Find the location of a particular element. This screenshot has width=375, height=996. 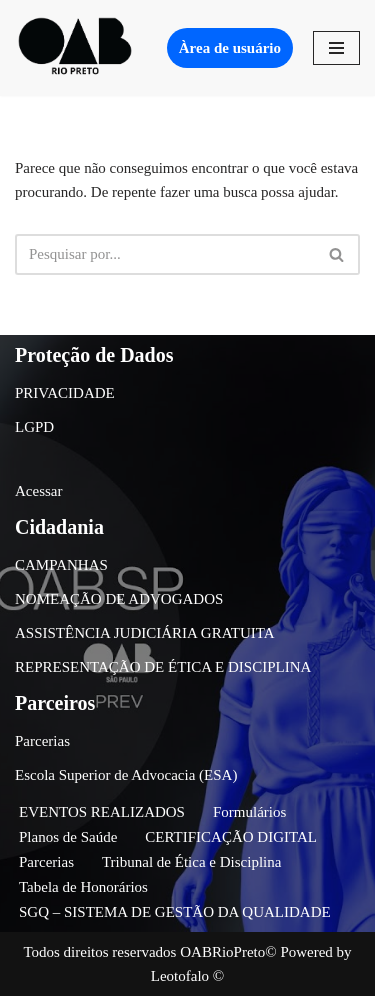

[Busca] is located at coordinates (165, 254).